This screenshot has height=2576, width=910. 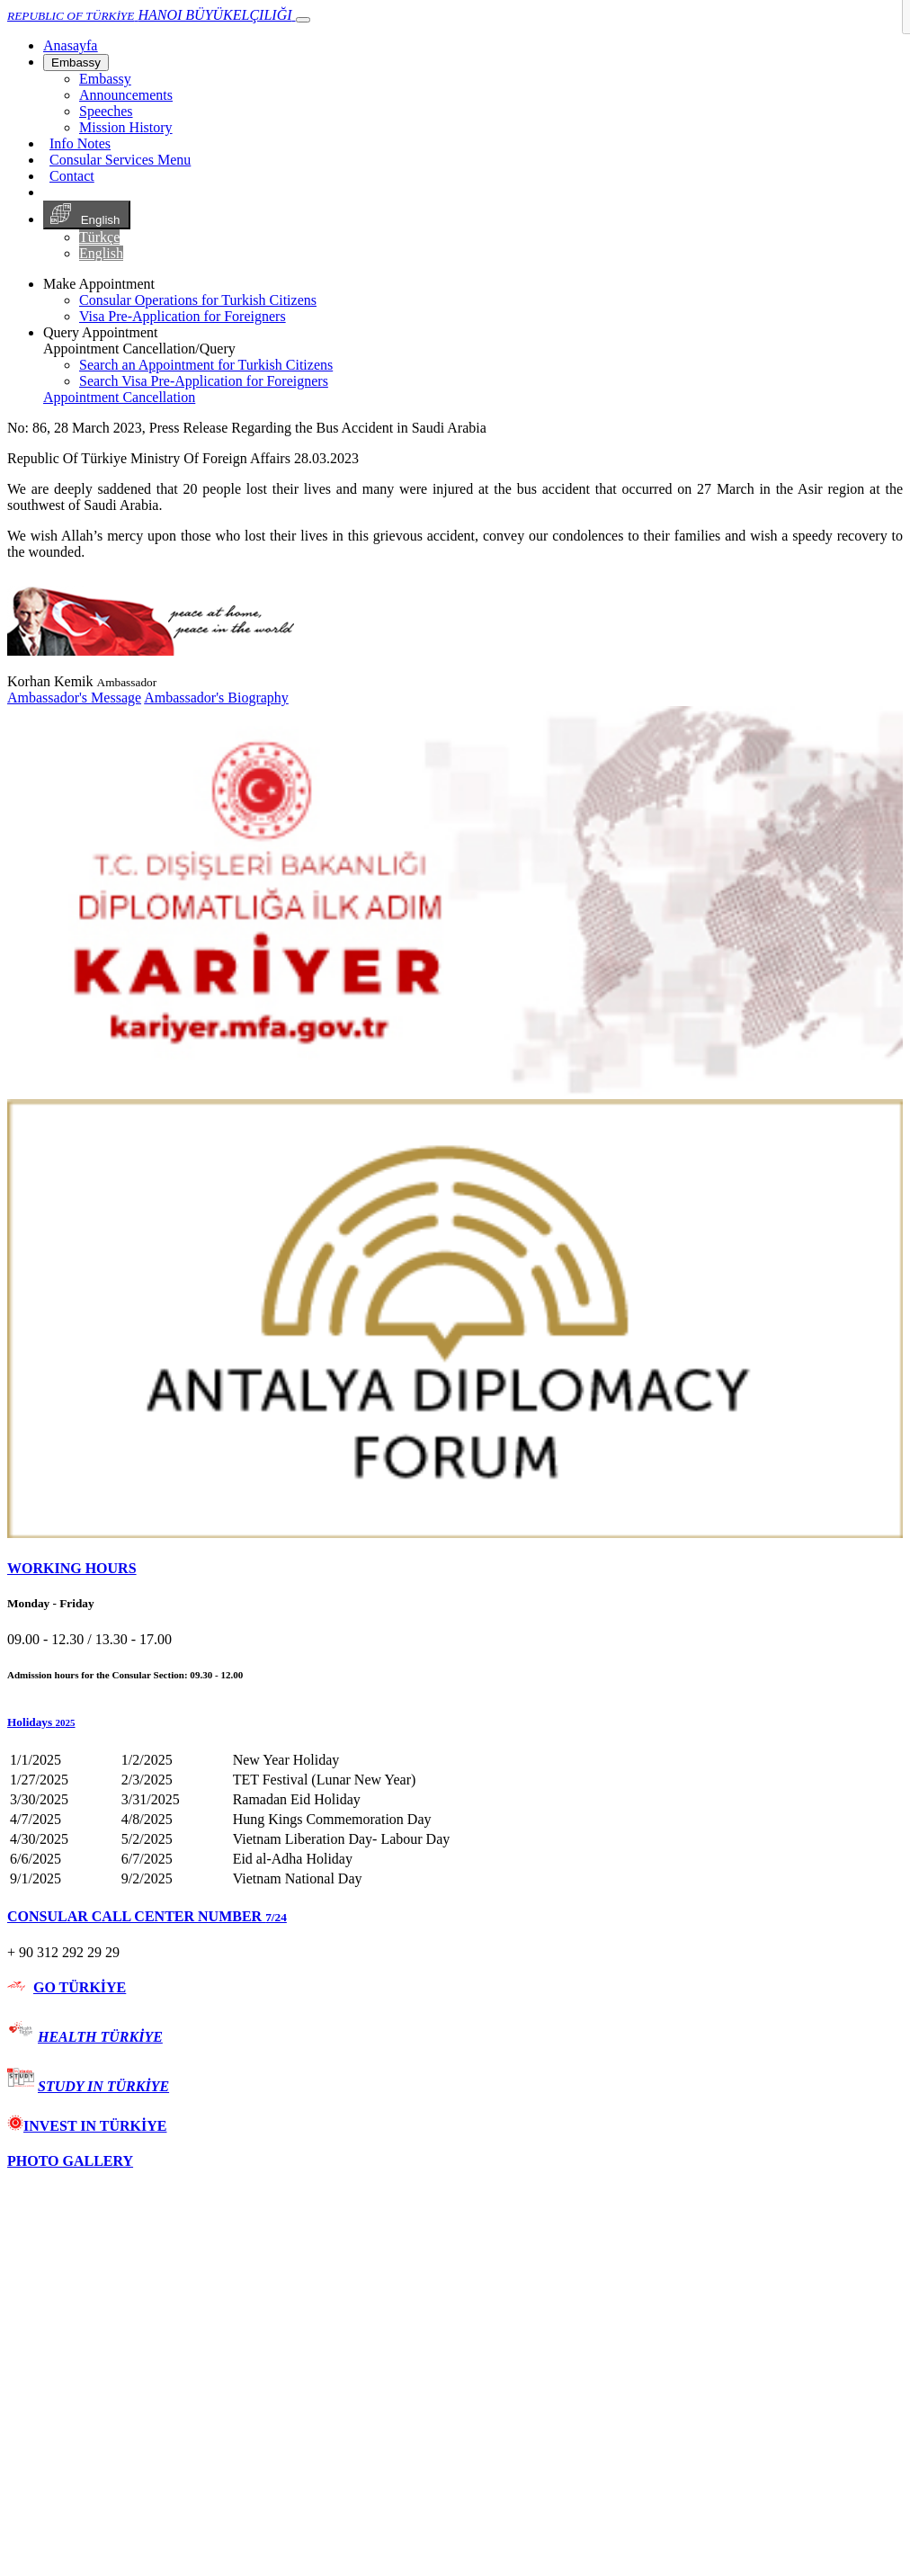 I want to click on Türkçe, so click(x=99, y=237).